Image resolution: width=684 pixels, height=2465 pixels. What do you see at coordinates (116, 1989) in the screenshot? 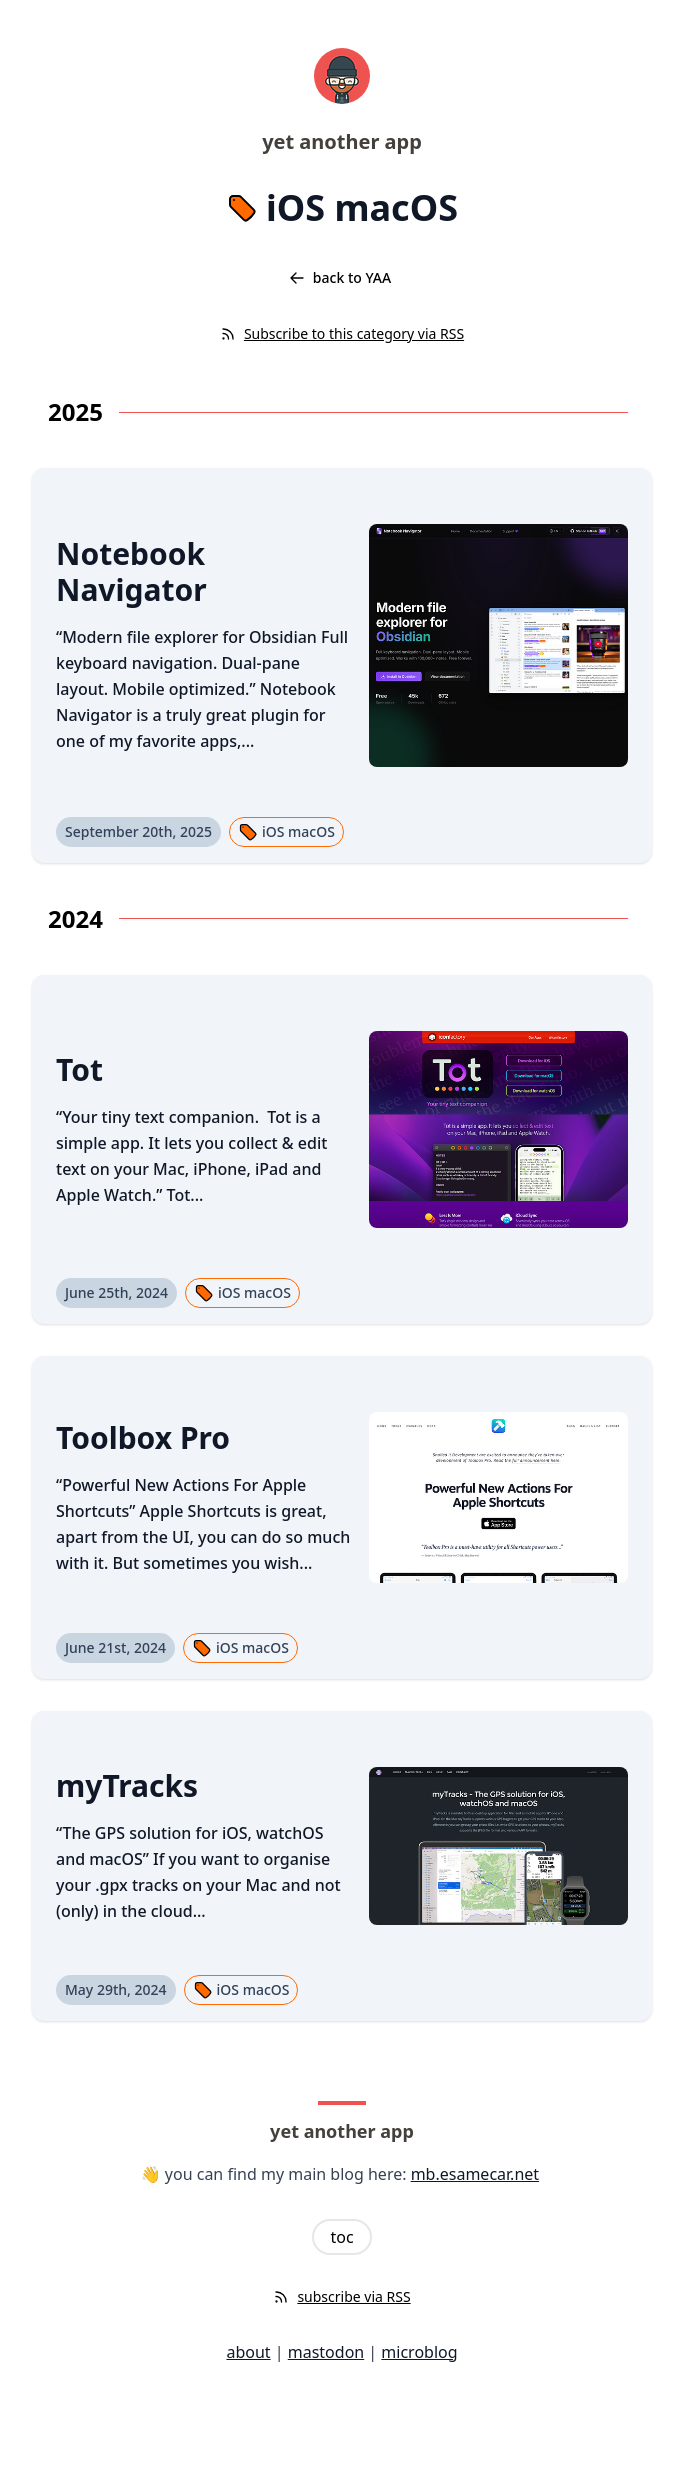
I see `May 29th, 2024` at bounding box center [116, 1989].